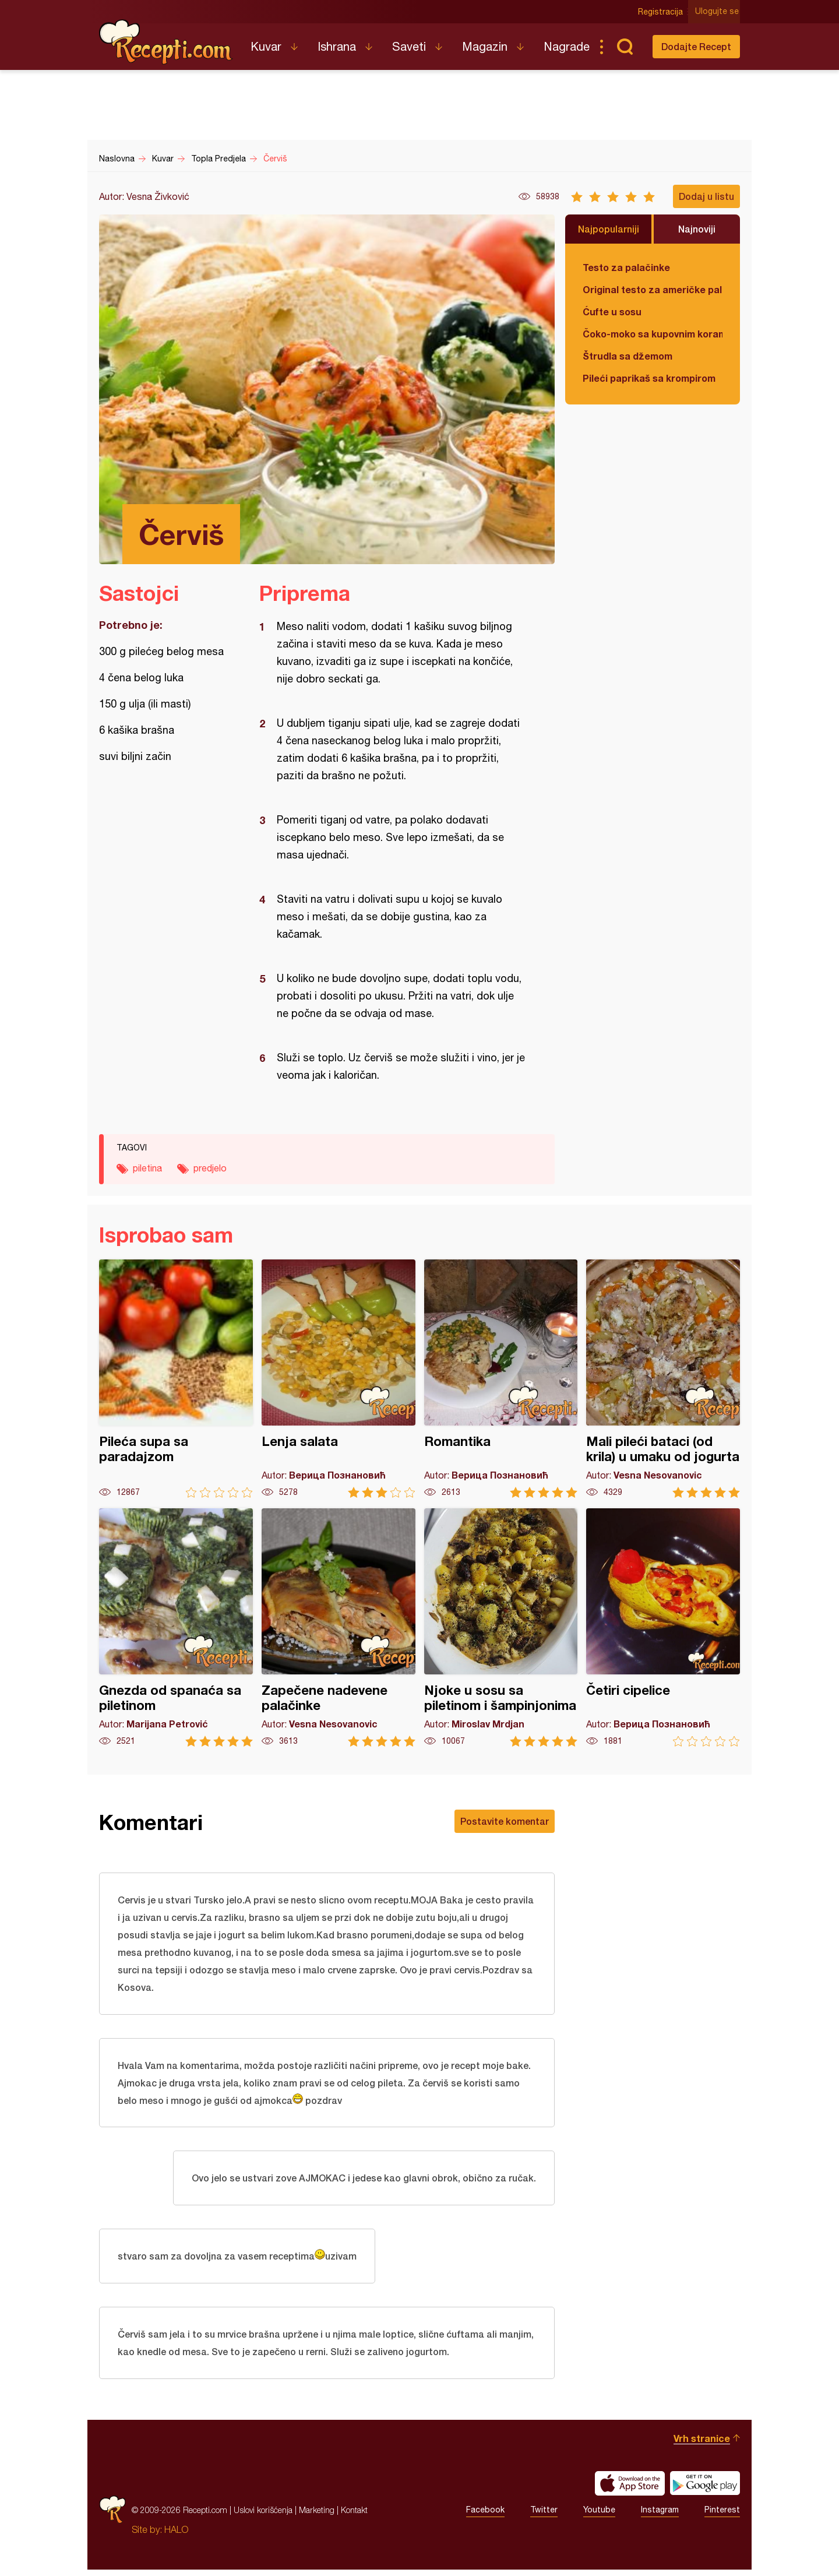  Describe the element at coordinates (652, 333) in the screenshot. I see `Čoko-moko sa kupovnim korama` at that location.